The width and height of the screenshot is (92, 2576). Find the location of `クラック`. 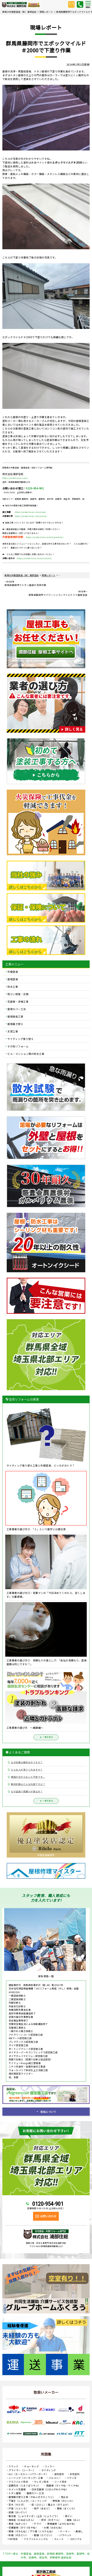

クラック is located at coordinates (13, 2466).